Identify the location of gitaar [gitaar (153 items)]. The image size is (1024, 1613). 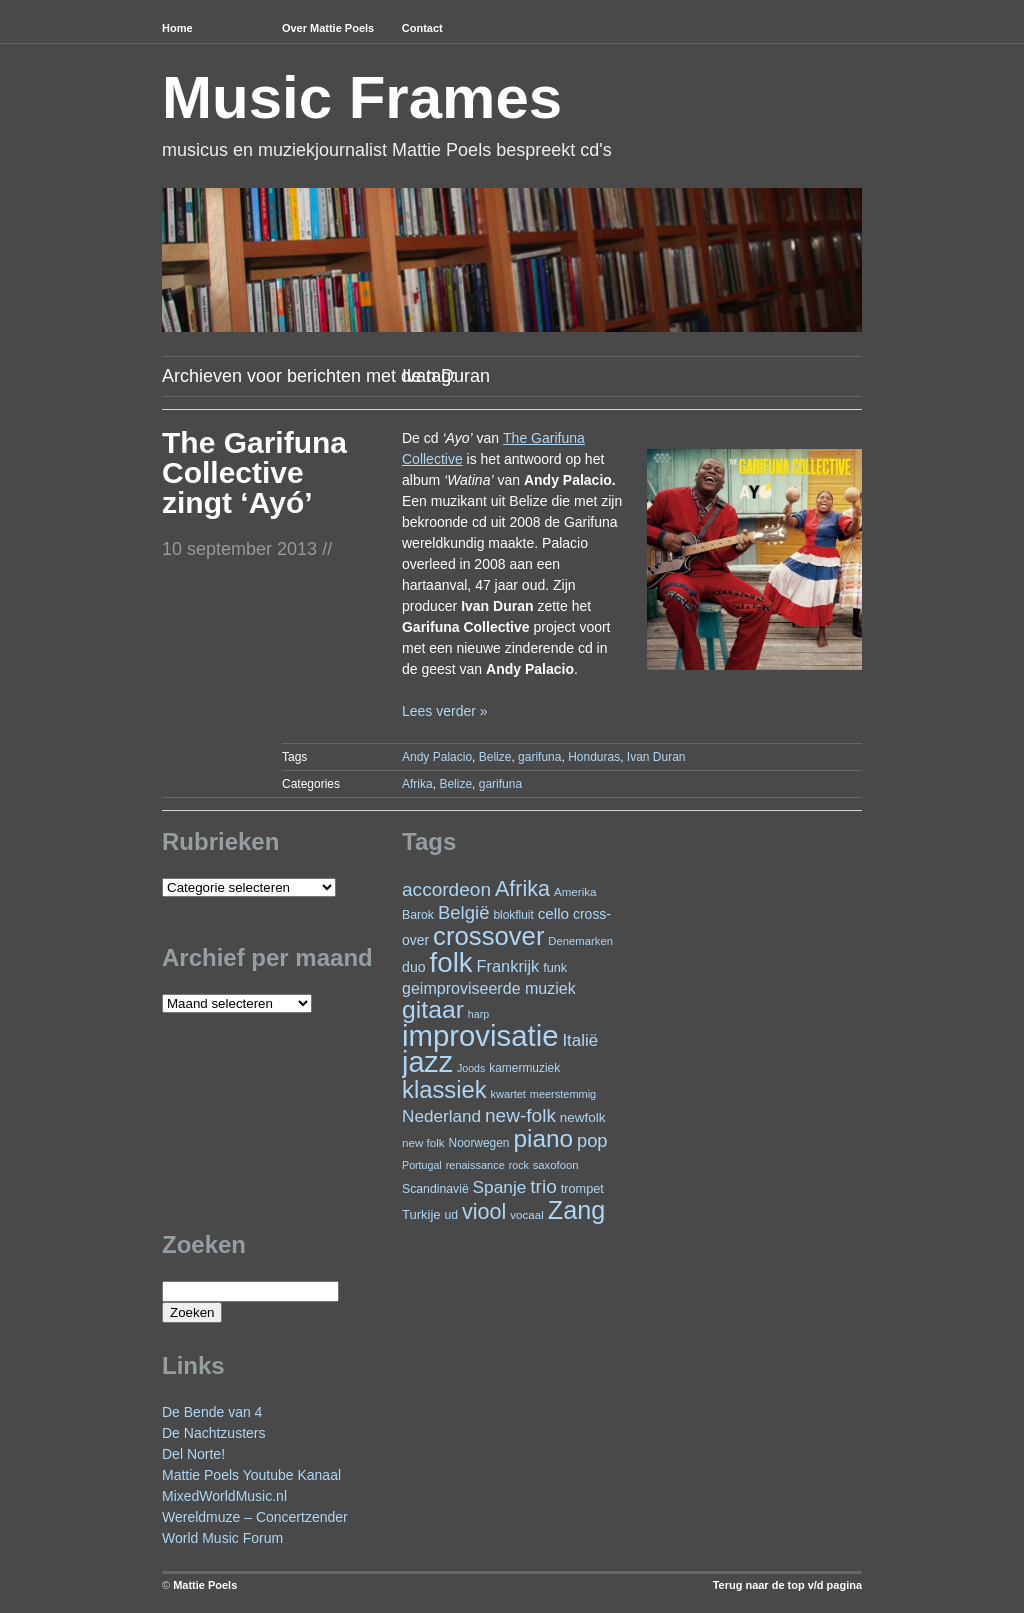
(433, 1009).